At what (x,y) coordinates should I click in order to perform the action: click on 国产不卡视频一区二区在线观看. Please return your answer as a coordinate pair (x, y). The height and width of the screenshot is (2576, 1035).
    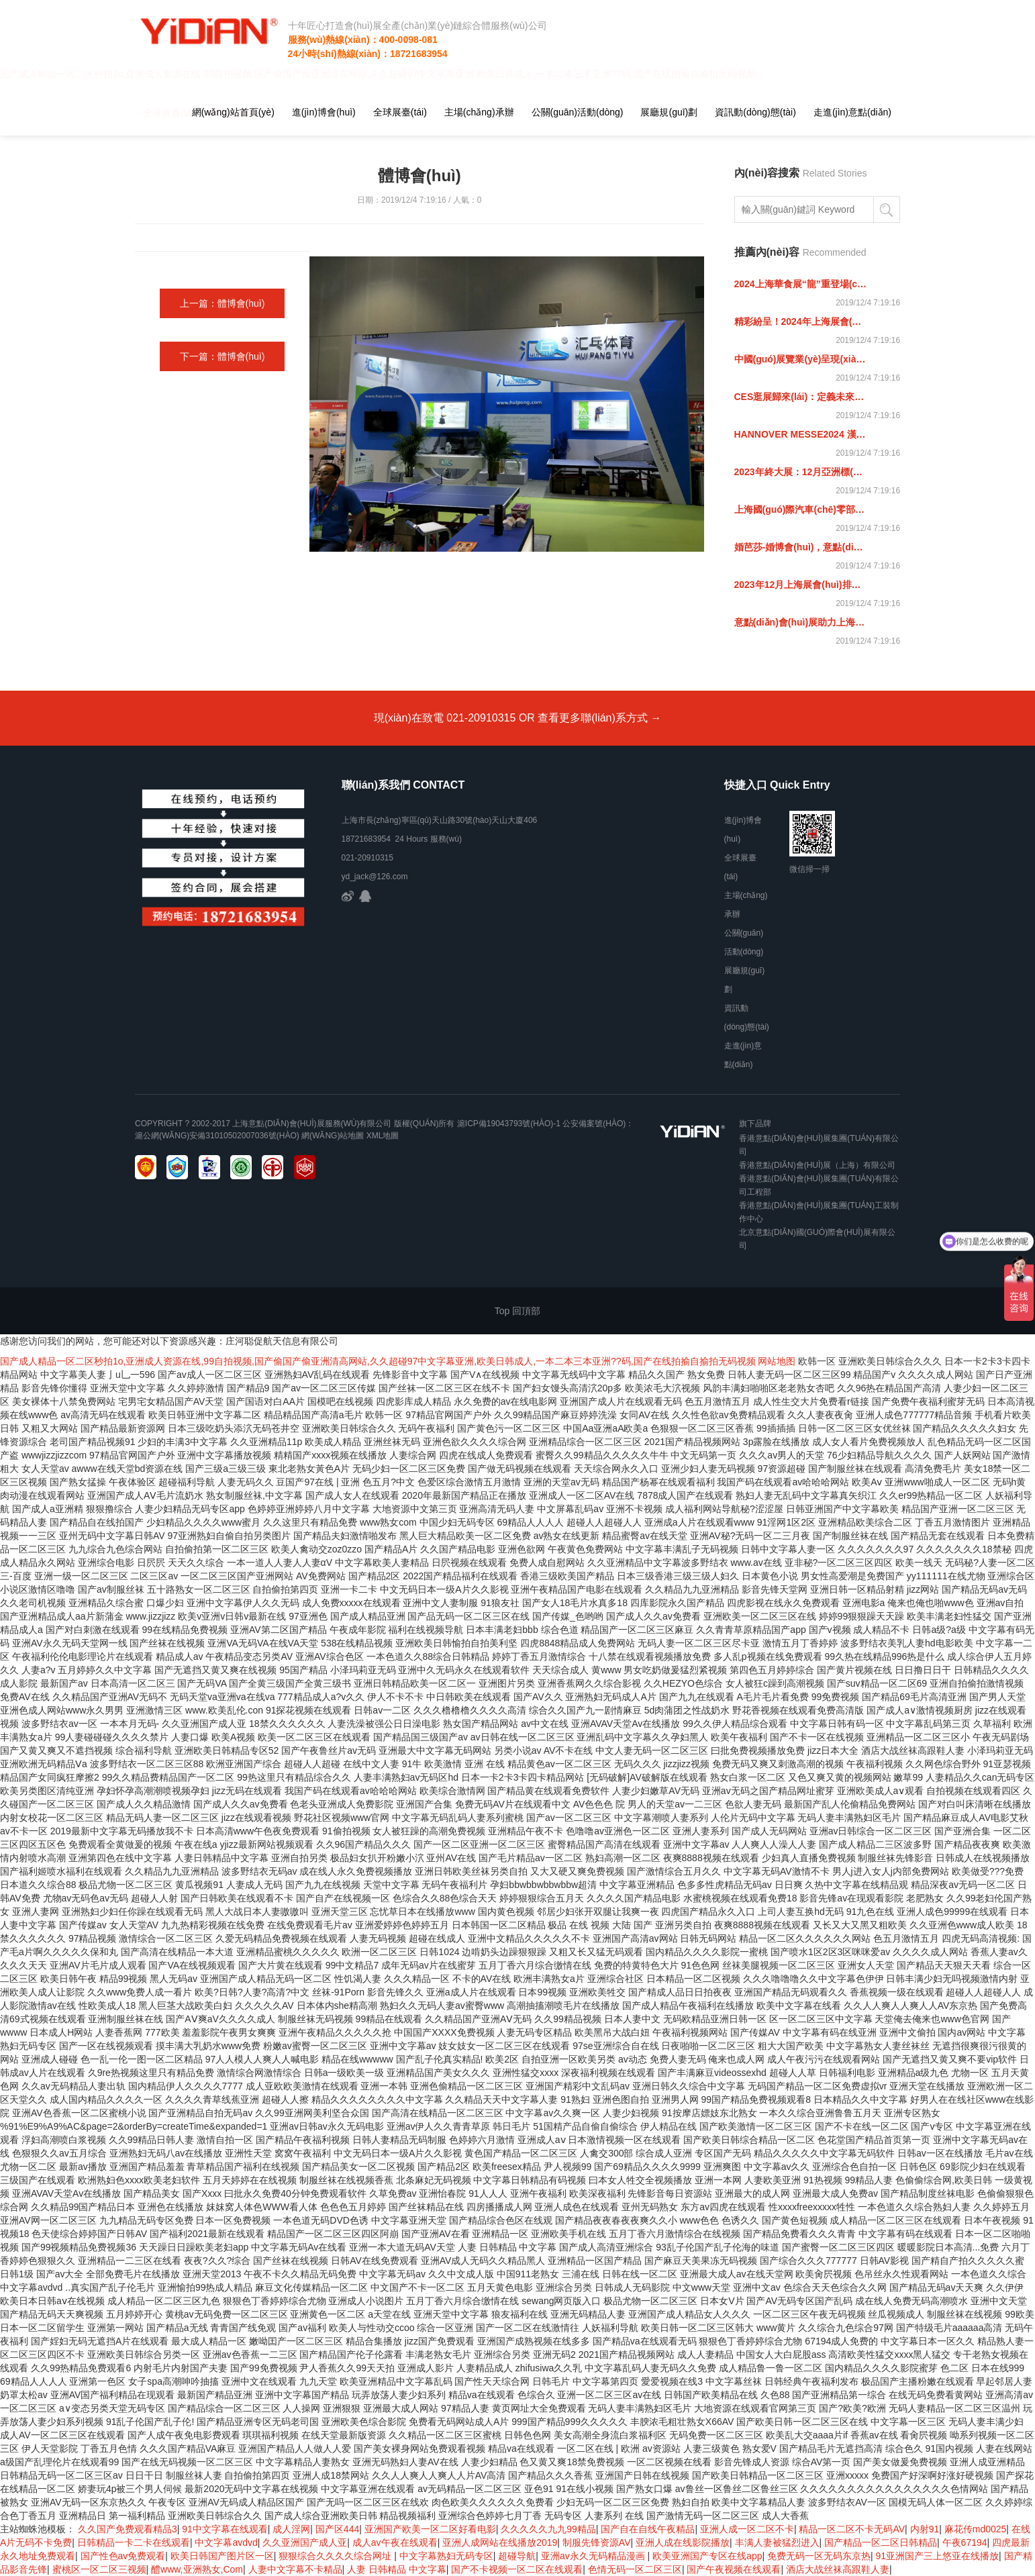
    Looking at the image, I should click on (517, 2569).